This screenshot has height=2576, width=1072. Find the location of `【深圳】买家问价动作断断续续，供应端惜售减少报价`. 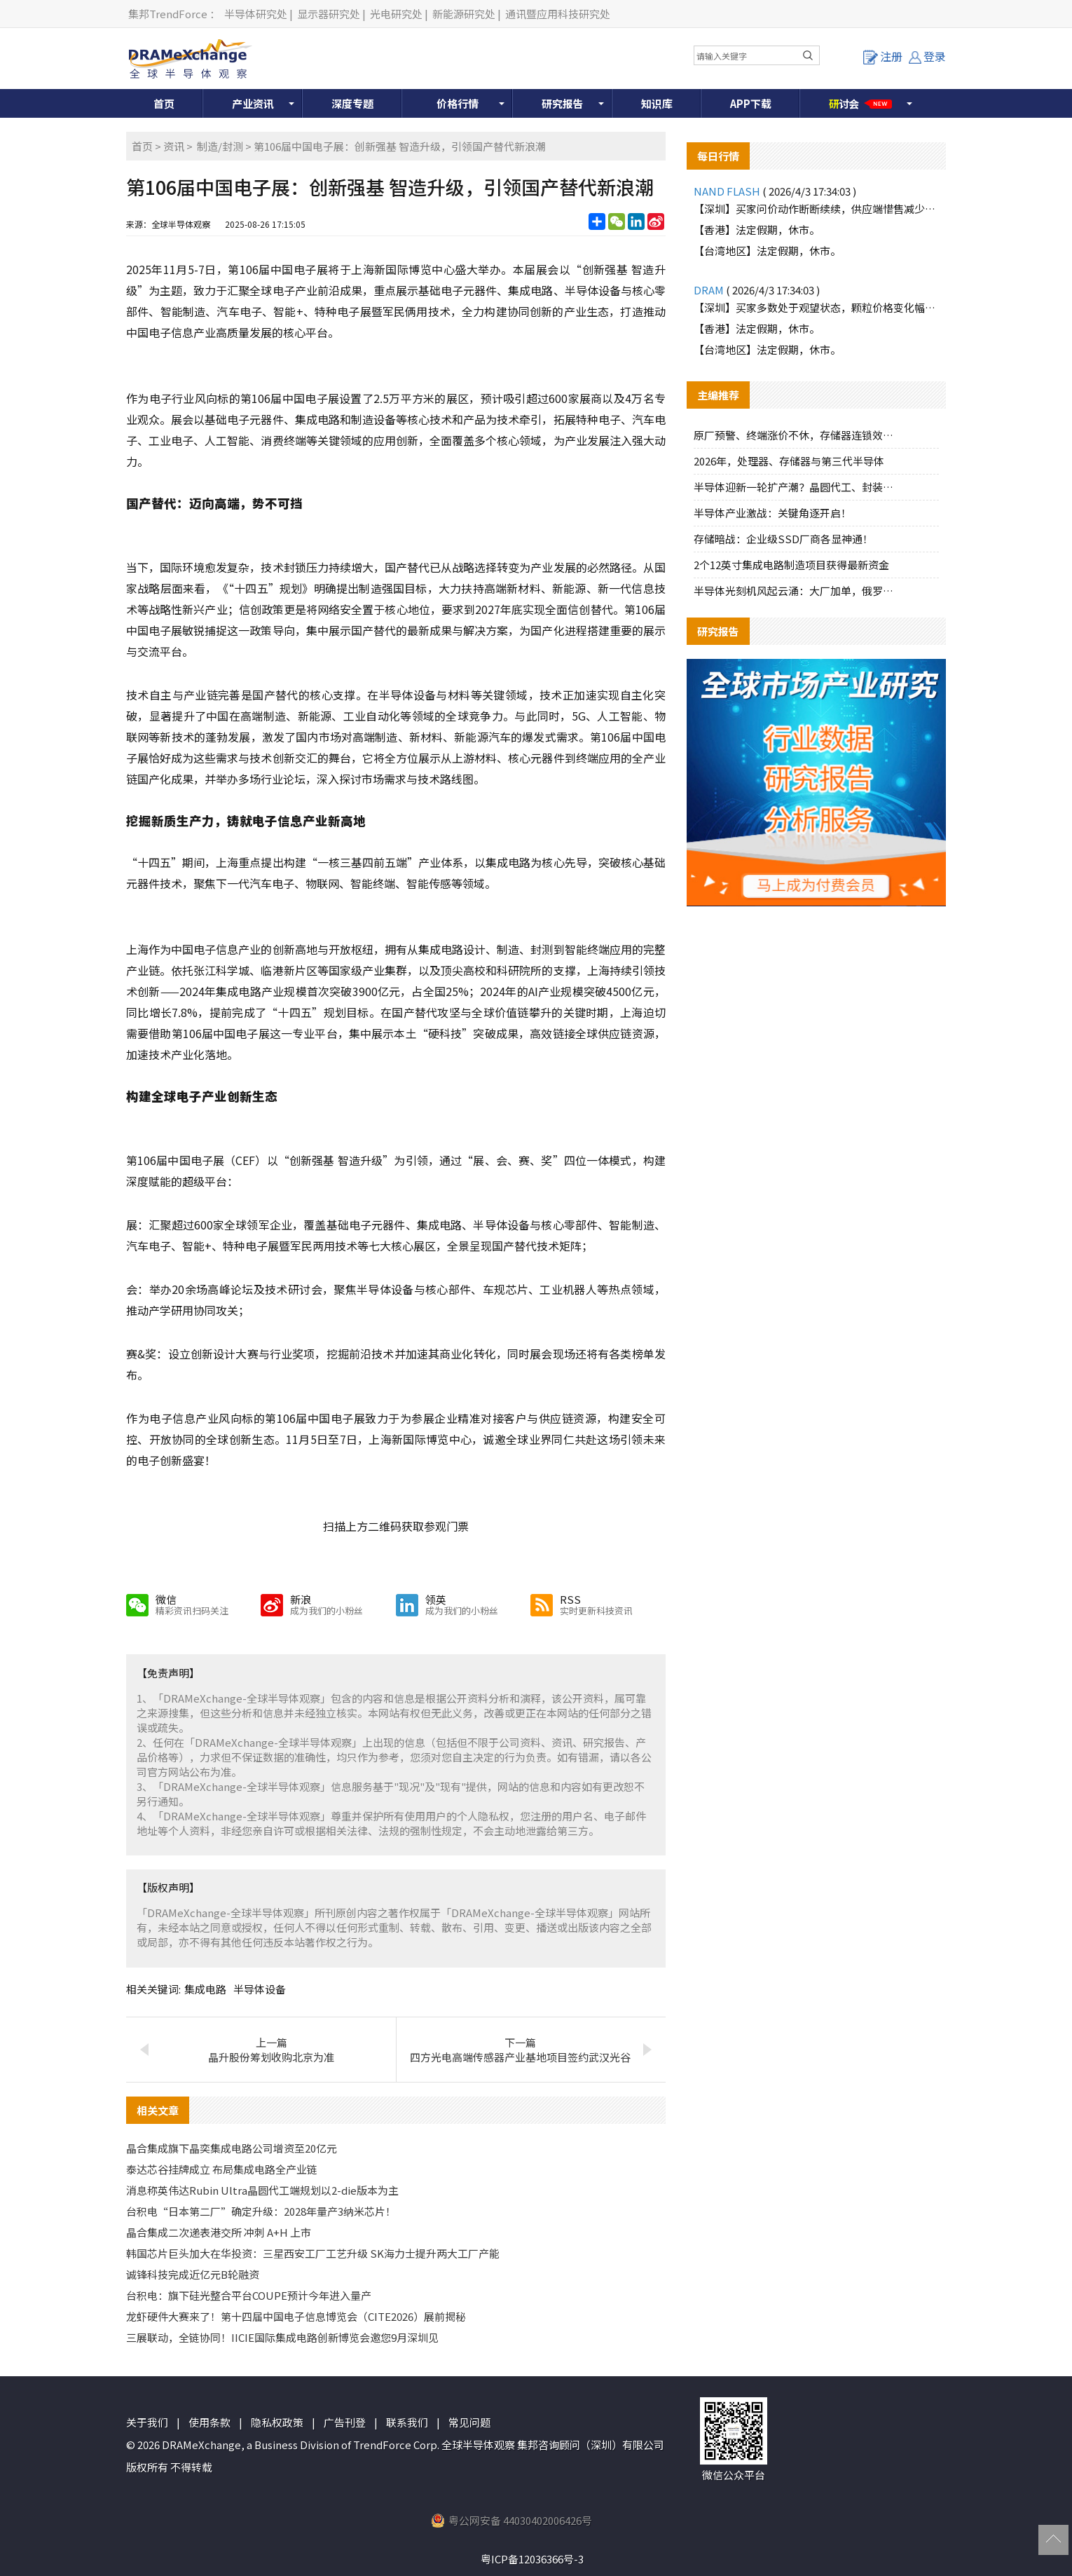

【深圳】买家问价动作断断续续，供应端惜售减少报价 is located at coordinates (816, 208).